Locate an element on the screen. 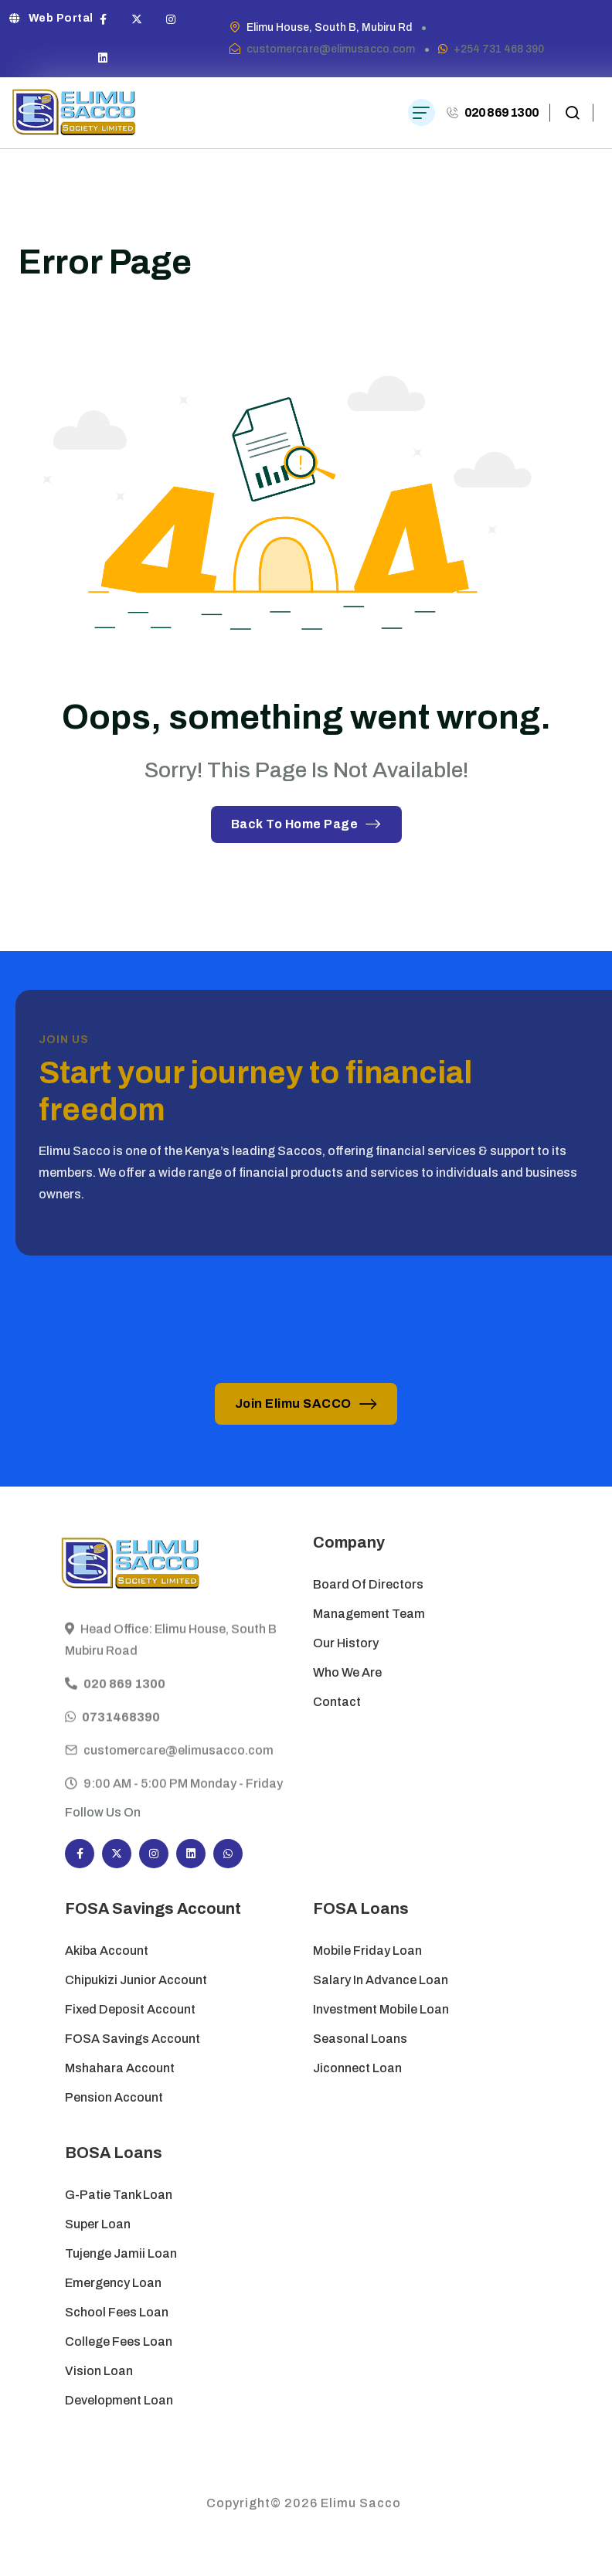  Contact is located at coordinates (337, 1701).